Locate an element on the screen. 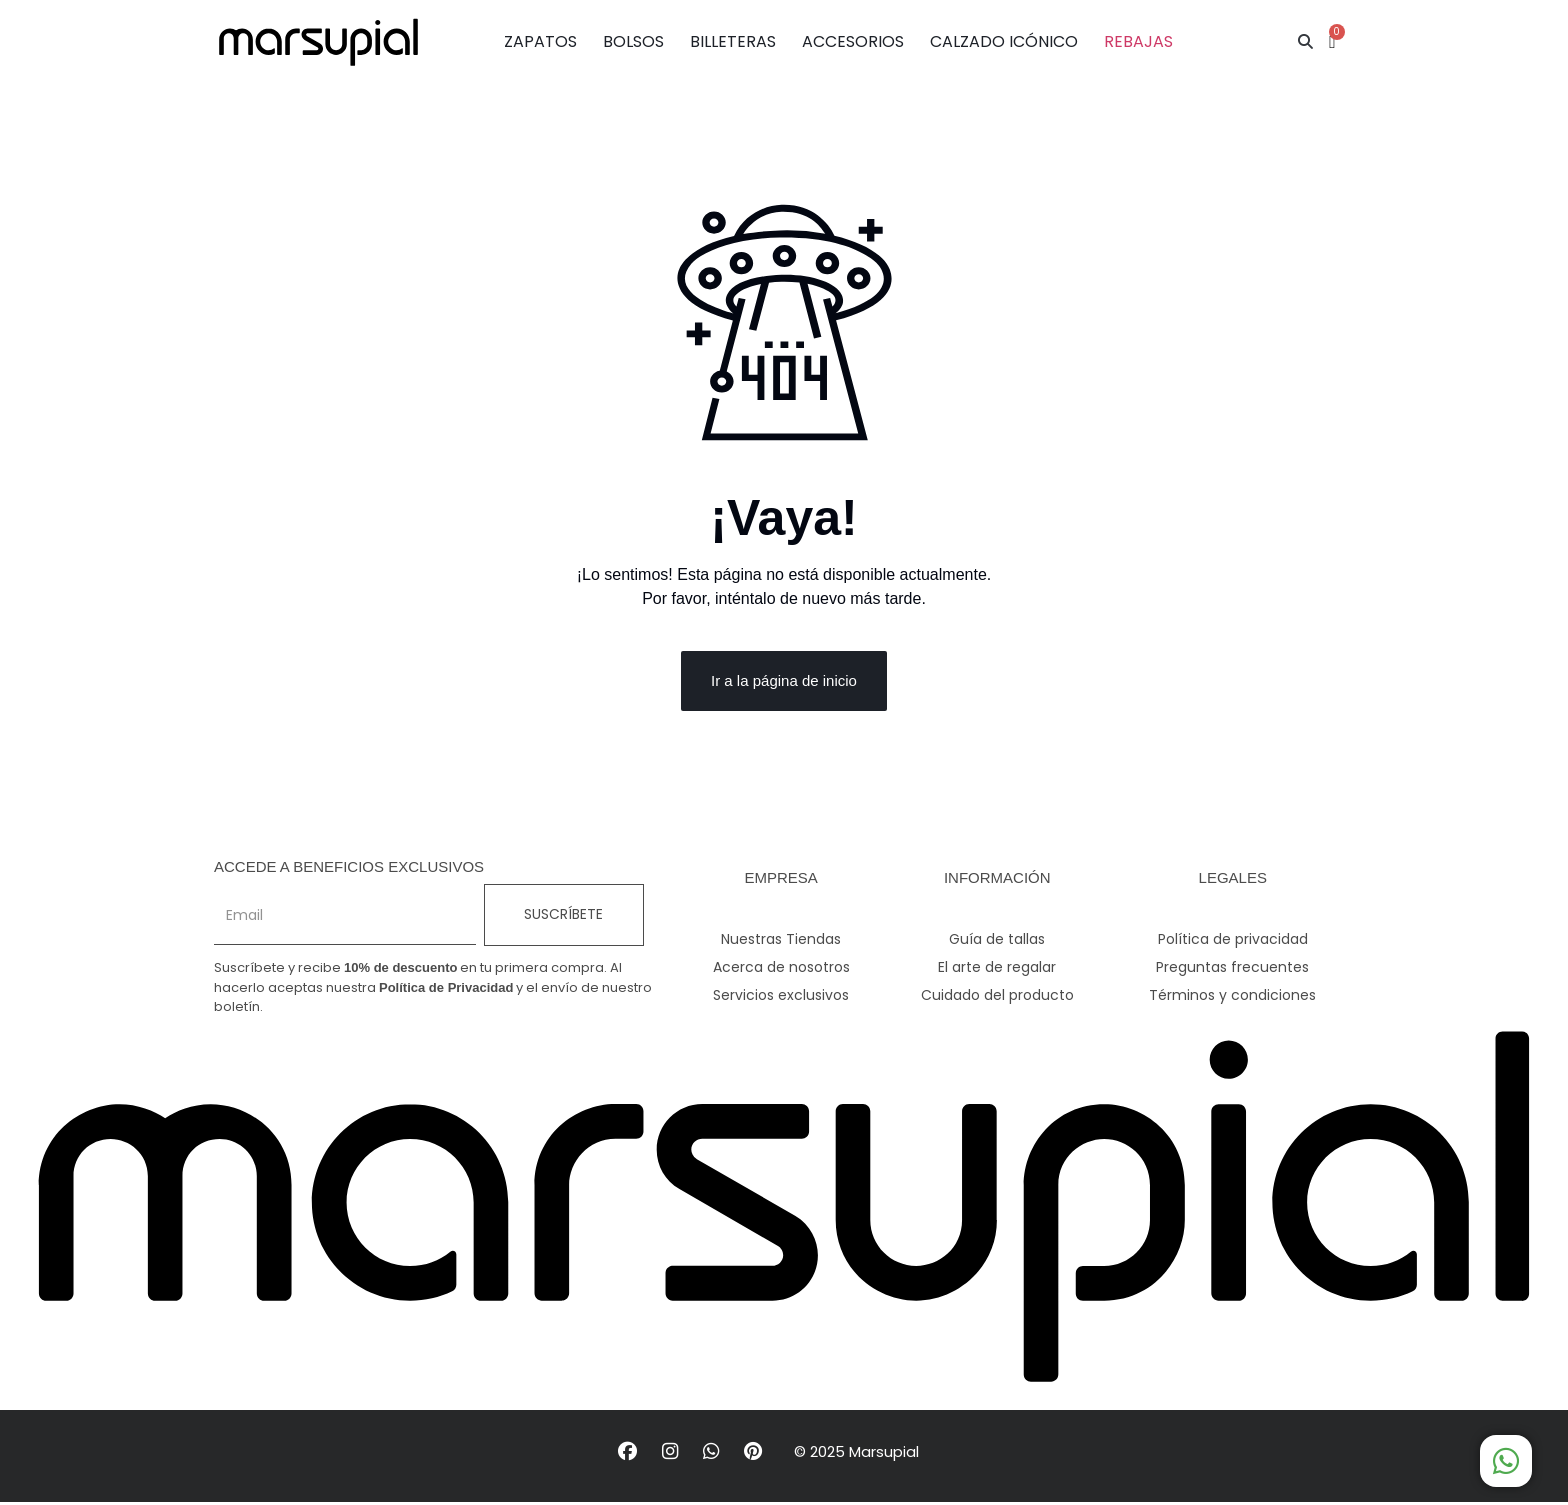 Image resolution: width=1568 pixels, height=1505 pixels. ZAPATOS is located at coordinates (540, 41).